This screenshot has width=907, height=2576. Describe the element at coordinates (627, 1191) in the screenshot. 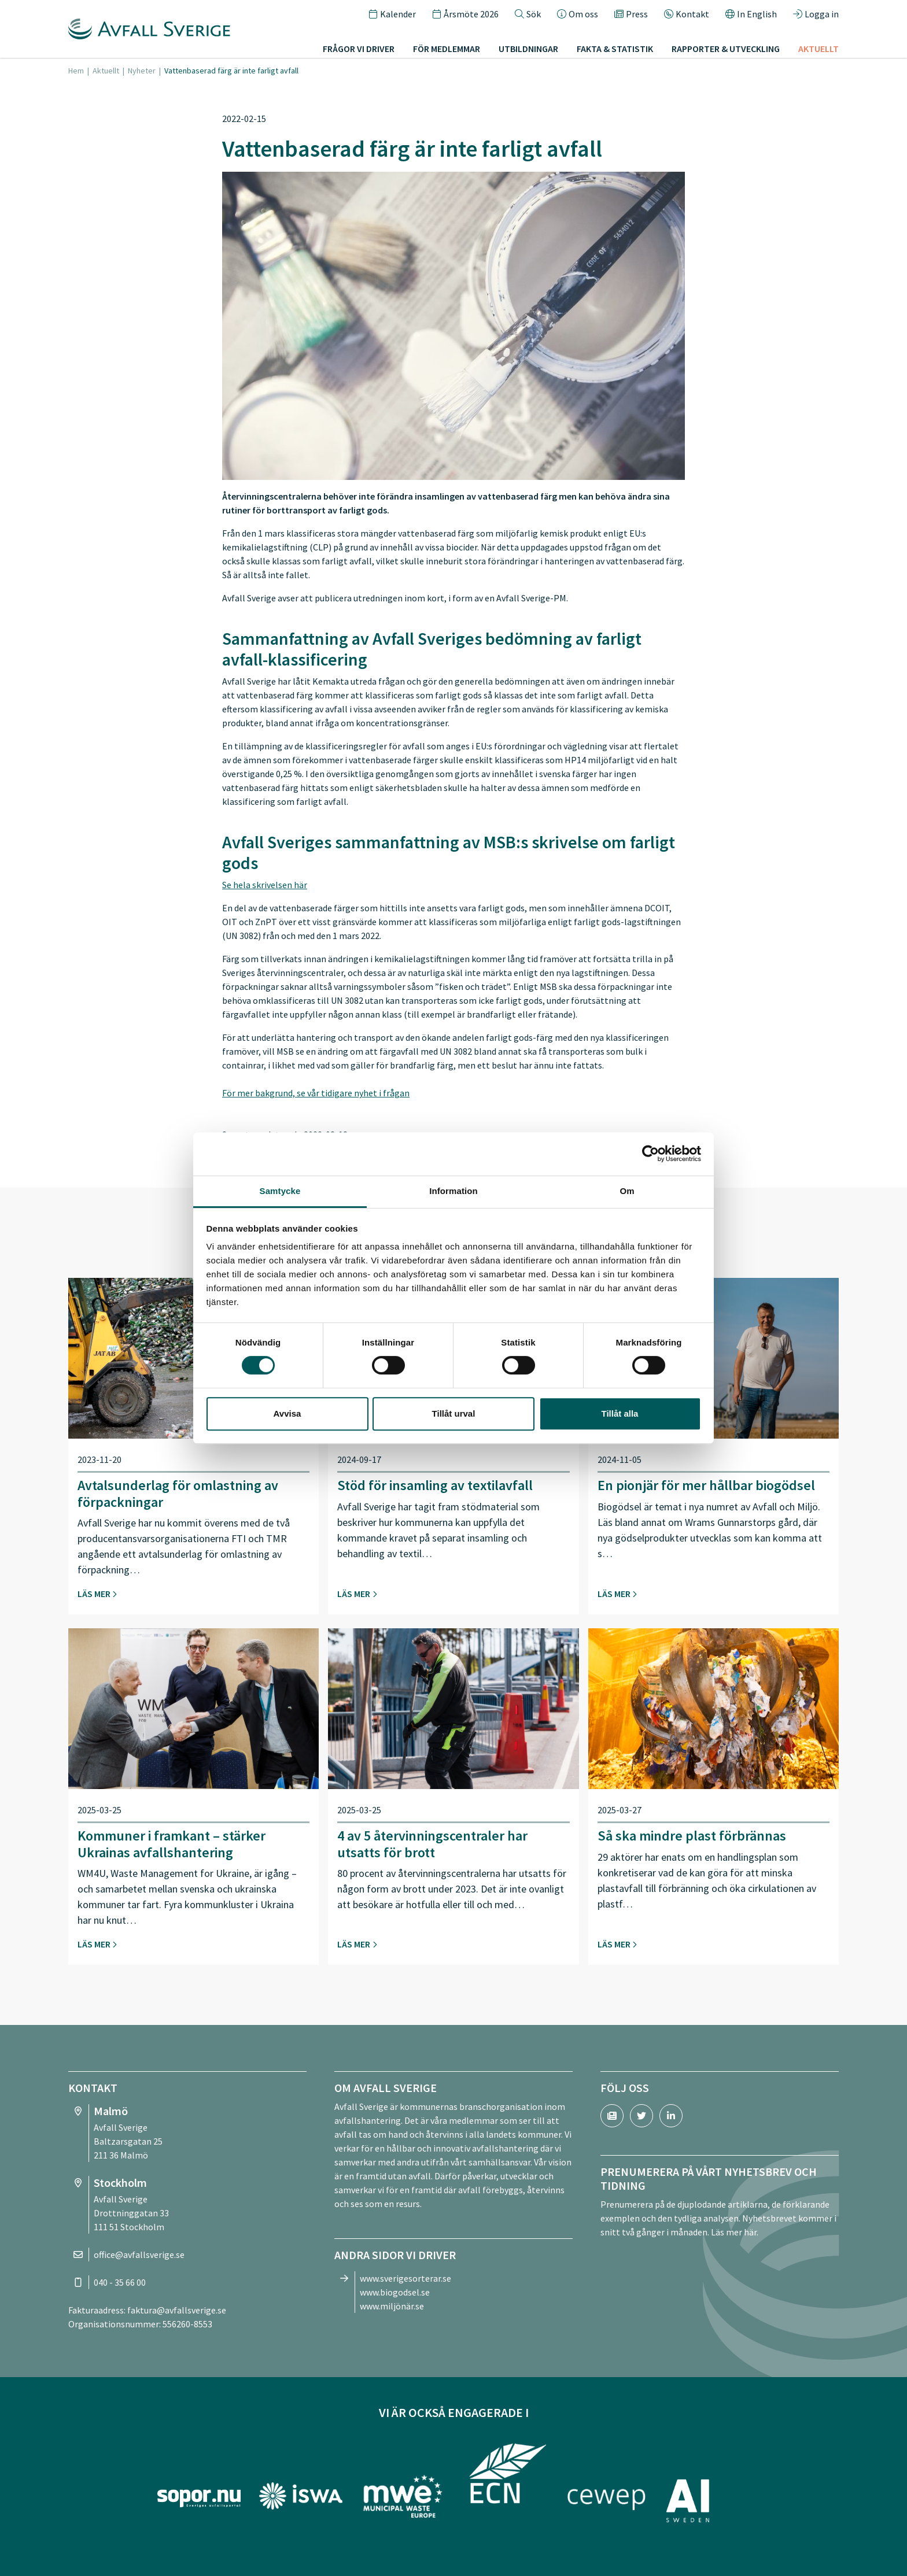

I see `Om [tab]` at that location.